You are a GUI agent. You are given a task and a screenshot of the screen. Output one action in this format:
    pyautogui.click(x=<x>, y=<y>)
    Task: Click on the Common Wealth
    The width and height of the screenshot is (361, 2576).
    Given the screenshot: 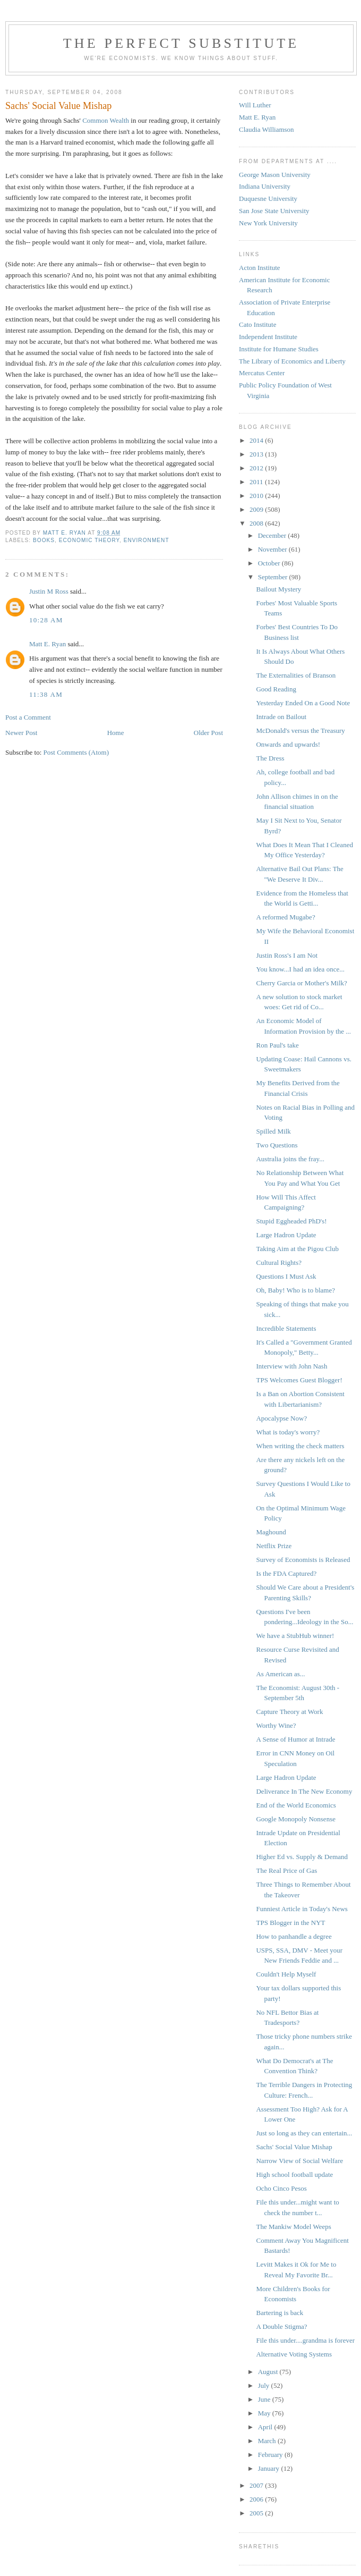 What is the action you would take?
    pyautogui.click(x=105, y=120)
    